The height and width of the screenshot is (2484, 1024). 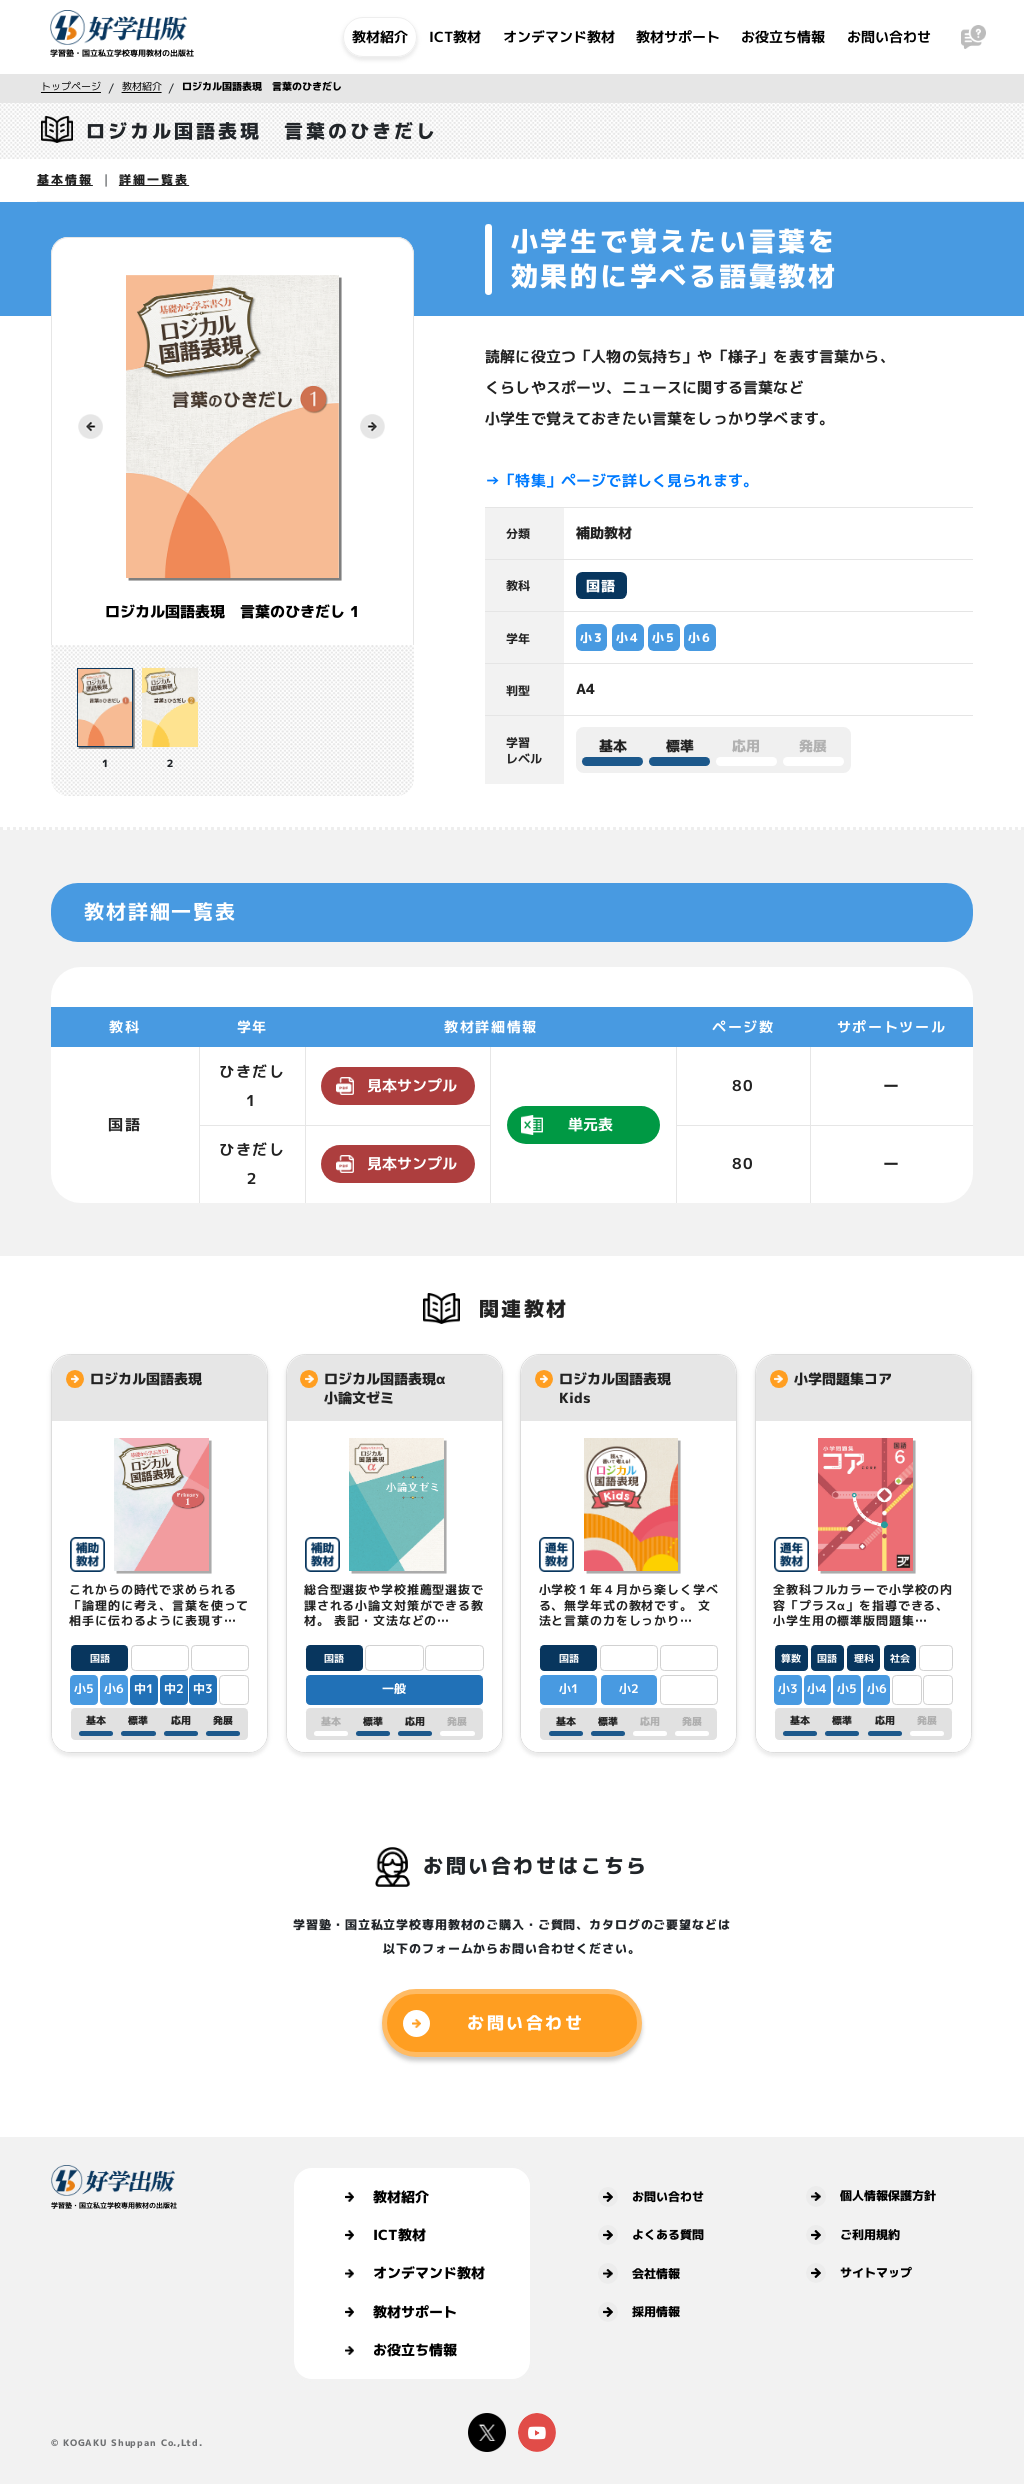 I want to click on ICT教材, so click(x=455, y=36).